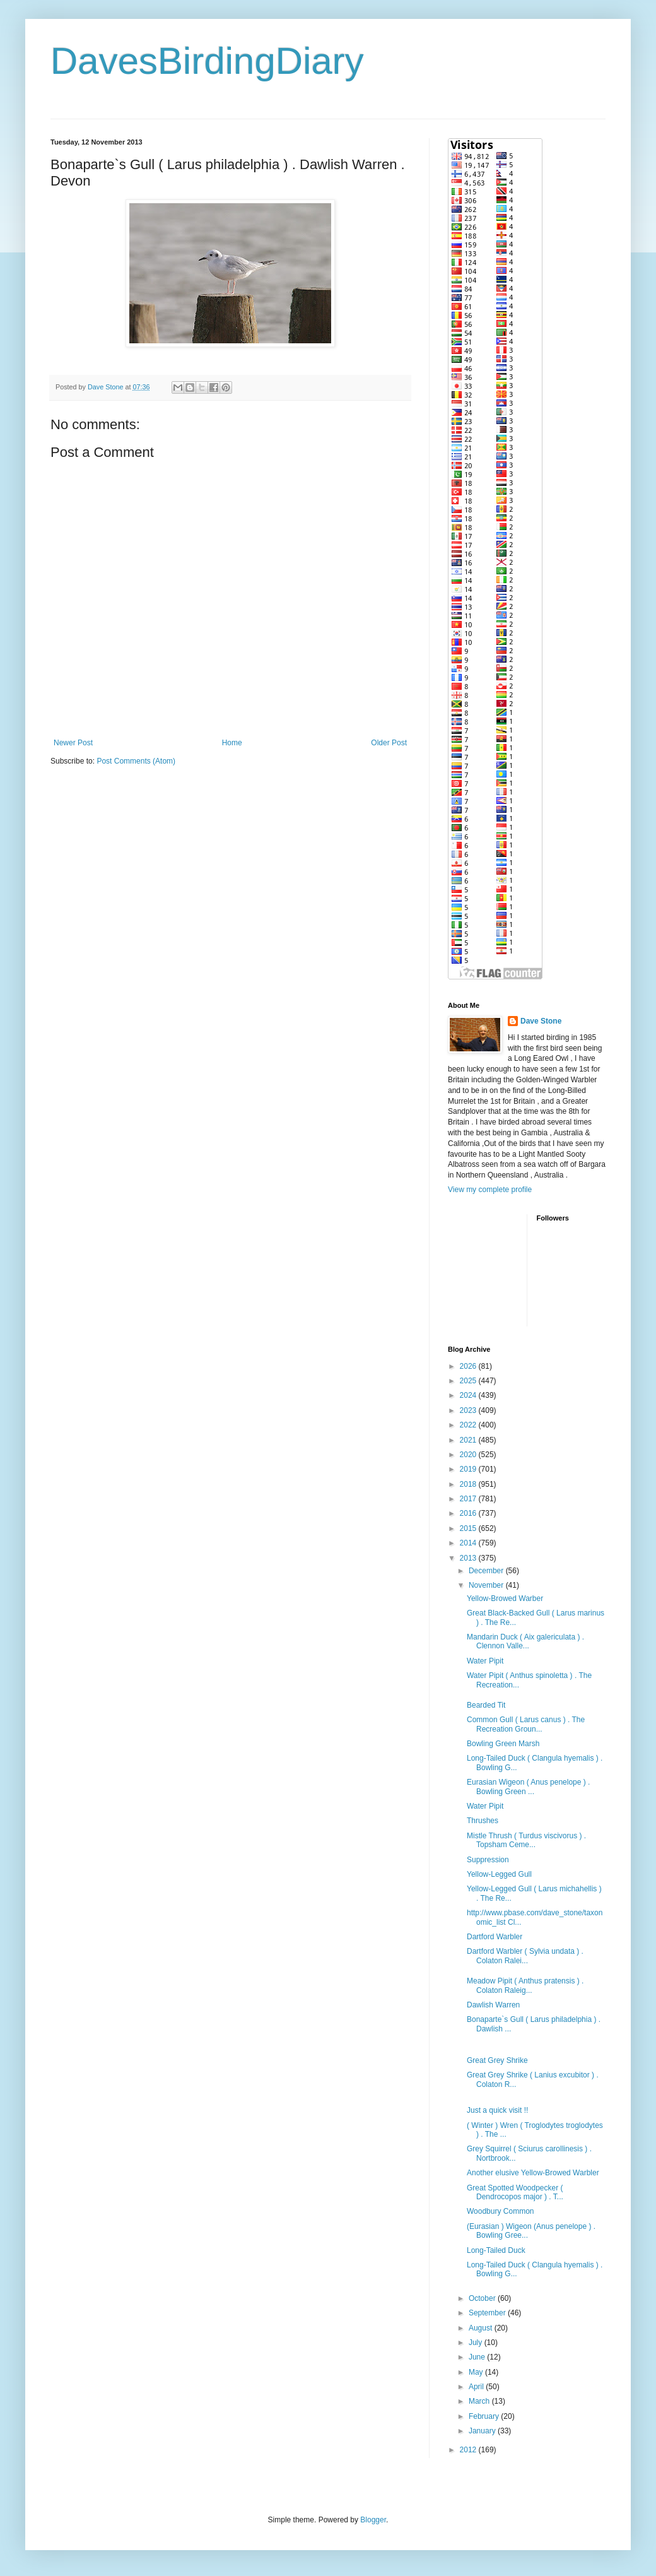 This screenshot has height=2576, width=656. What do you see at coordinates (528, 1786) in the screenshot?
I see `Eurasian Wigeon ( Anus penelope ) . Bowling Green ...` at bounding box center [528, 1786].